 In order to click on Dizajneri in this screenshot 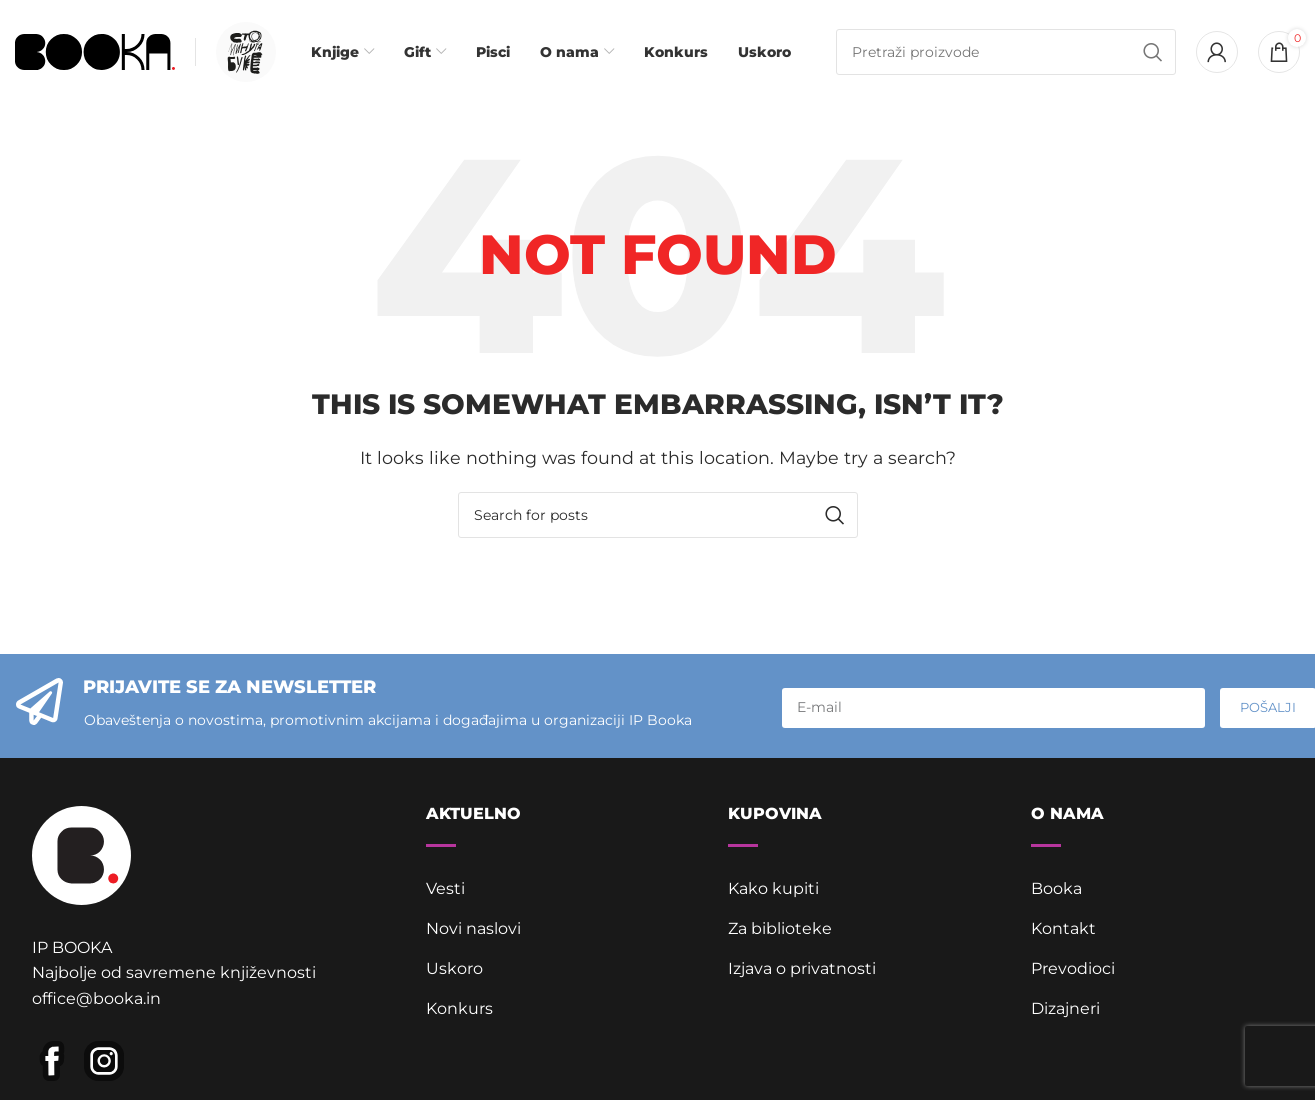, I will do `click(1065, 1008)`.